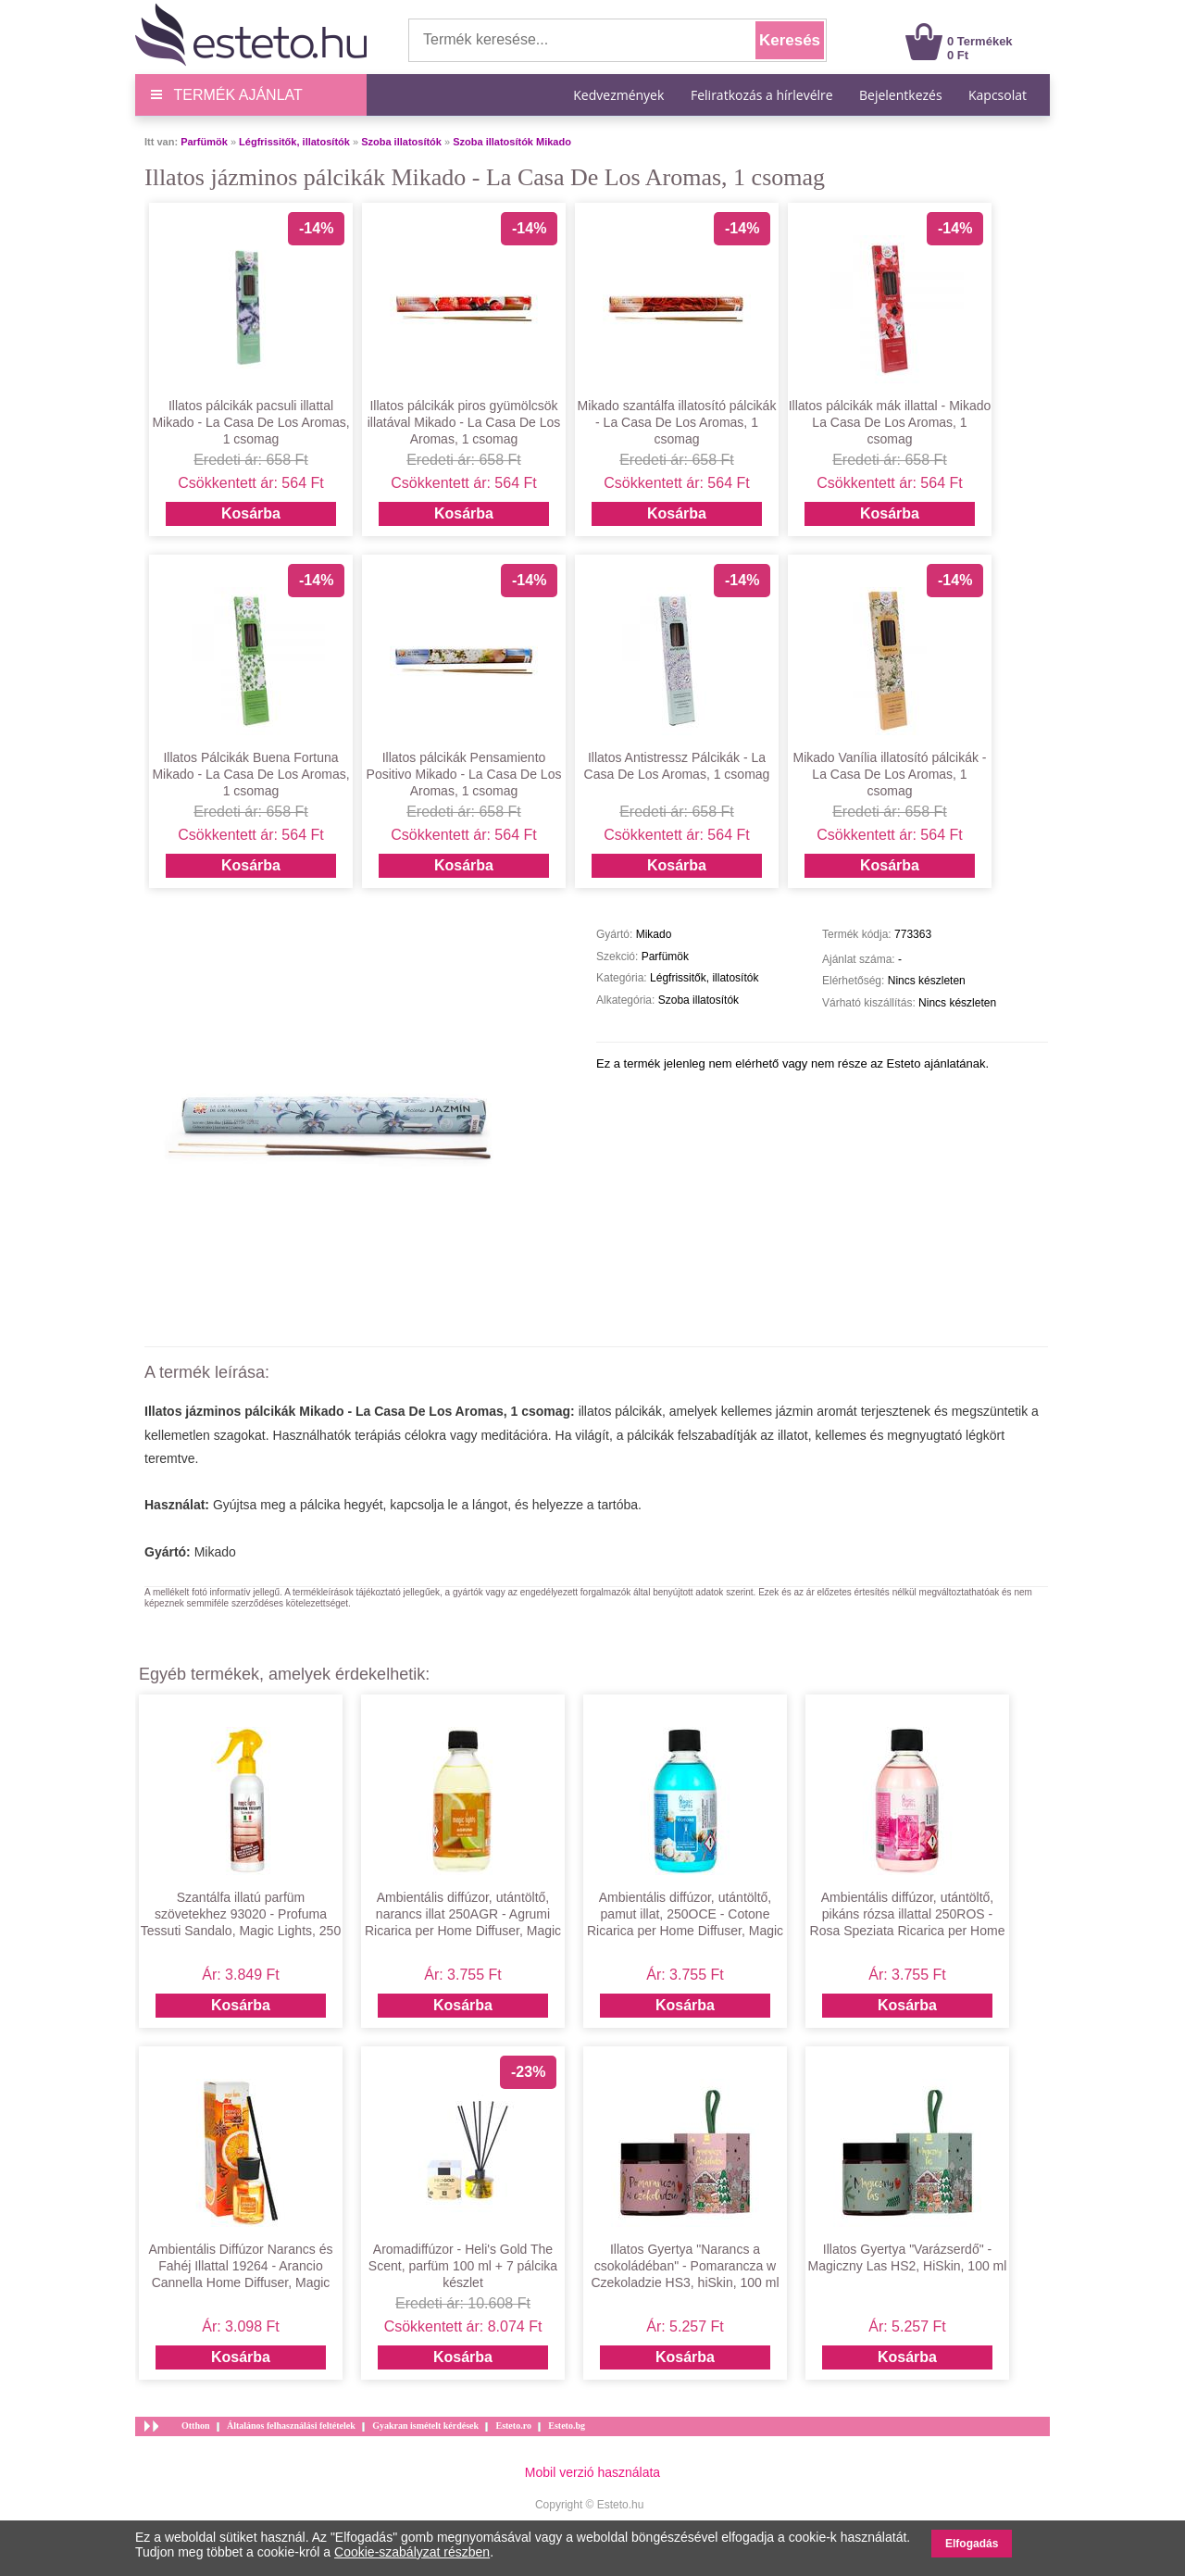 The height and width of the screenshot is (2576, 1185). What do you see at coordinates (997, 95) in the screenshot?
I see `Kapcsolat` at bounding box center [997, 95].